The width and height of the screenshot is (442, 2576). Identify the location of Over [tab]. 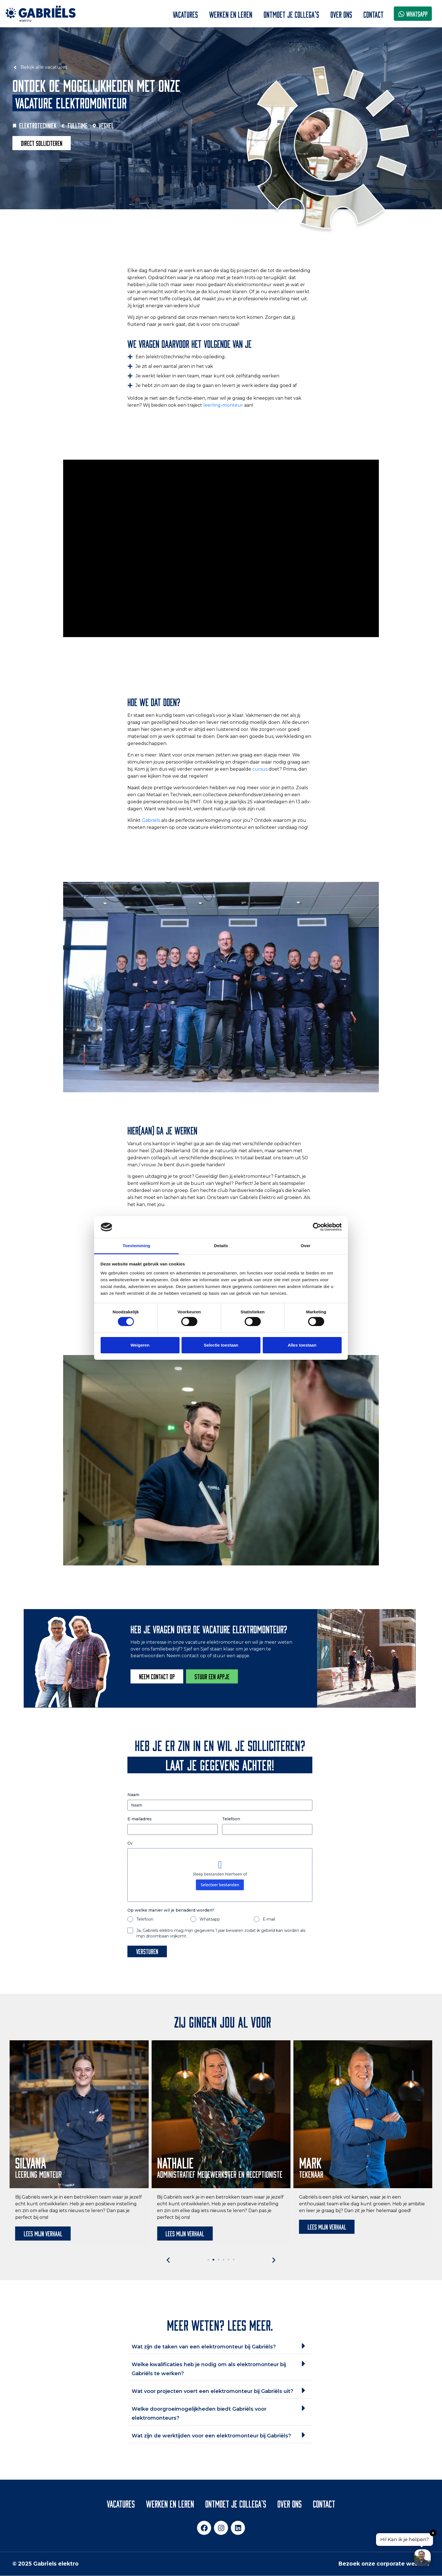
(306, 1245).